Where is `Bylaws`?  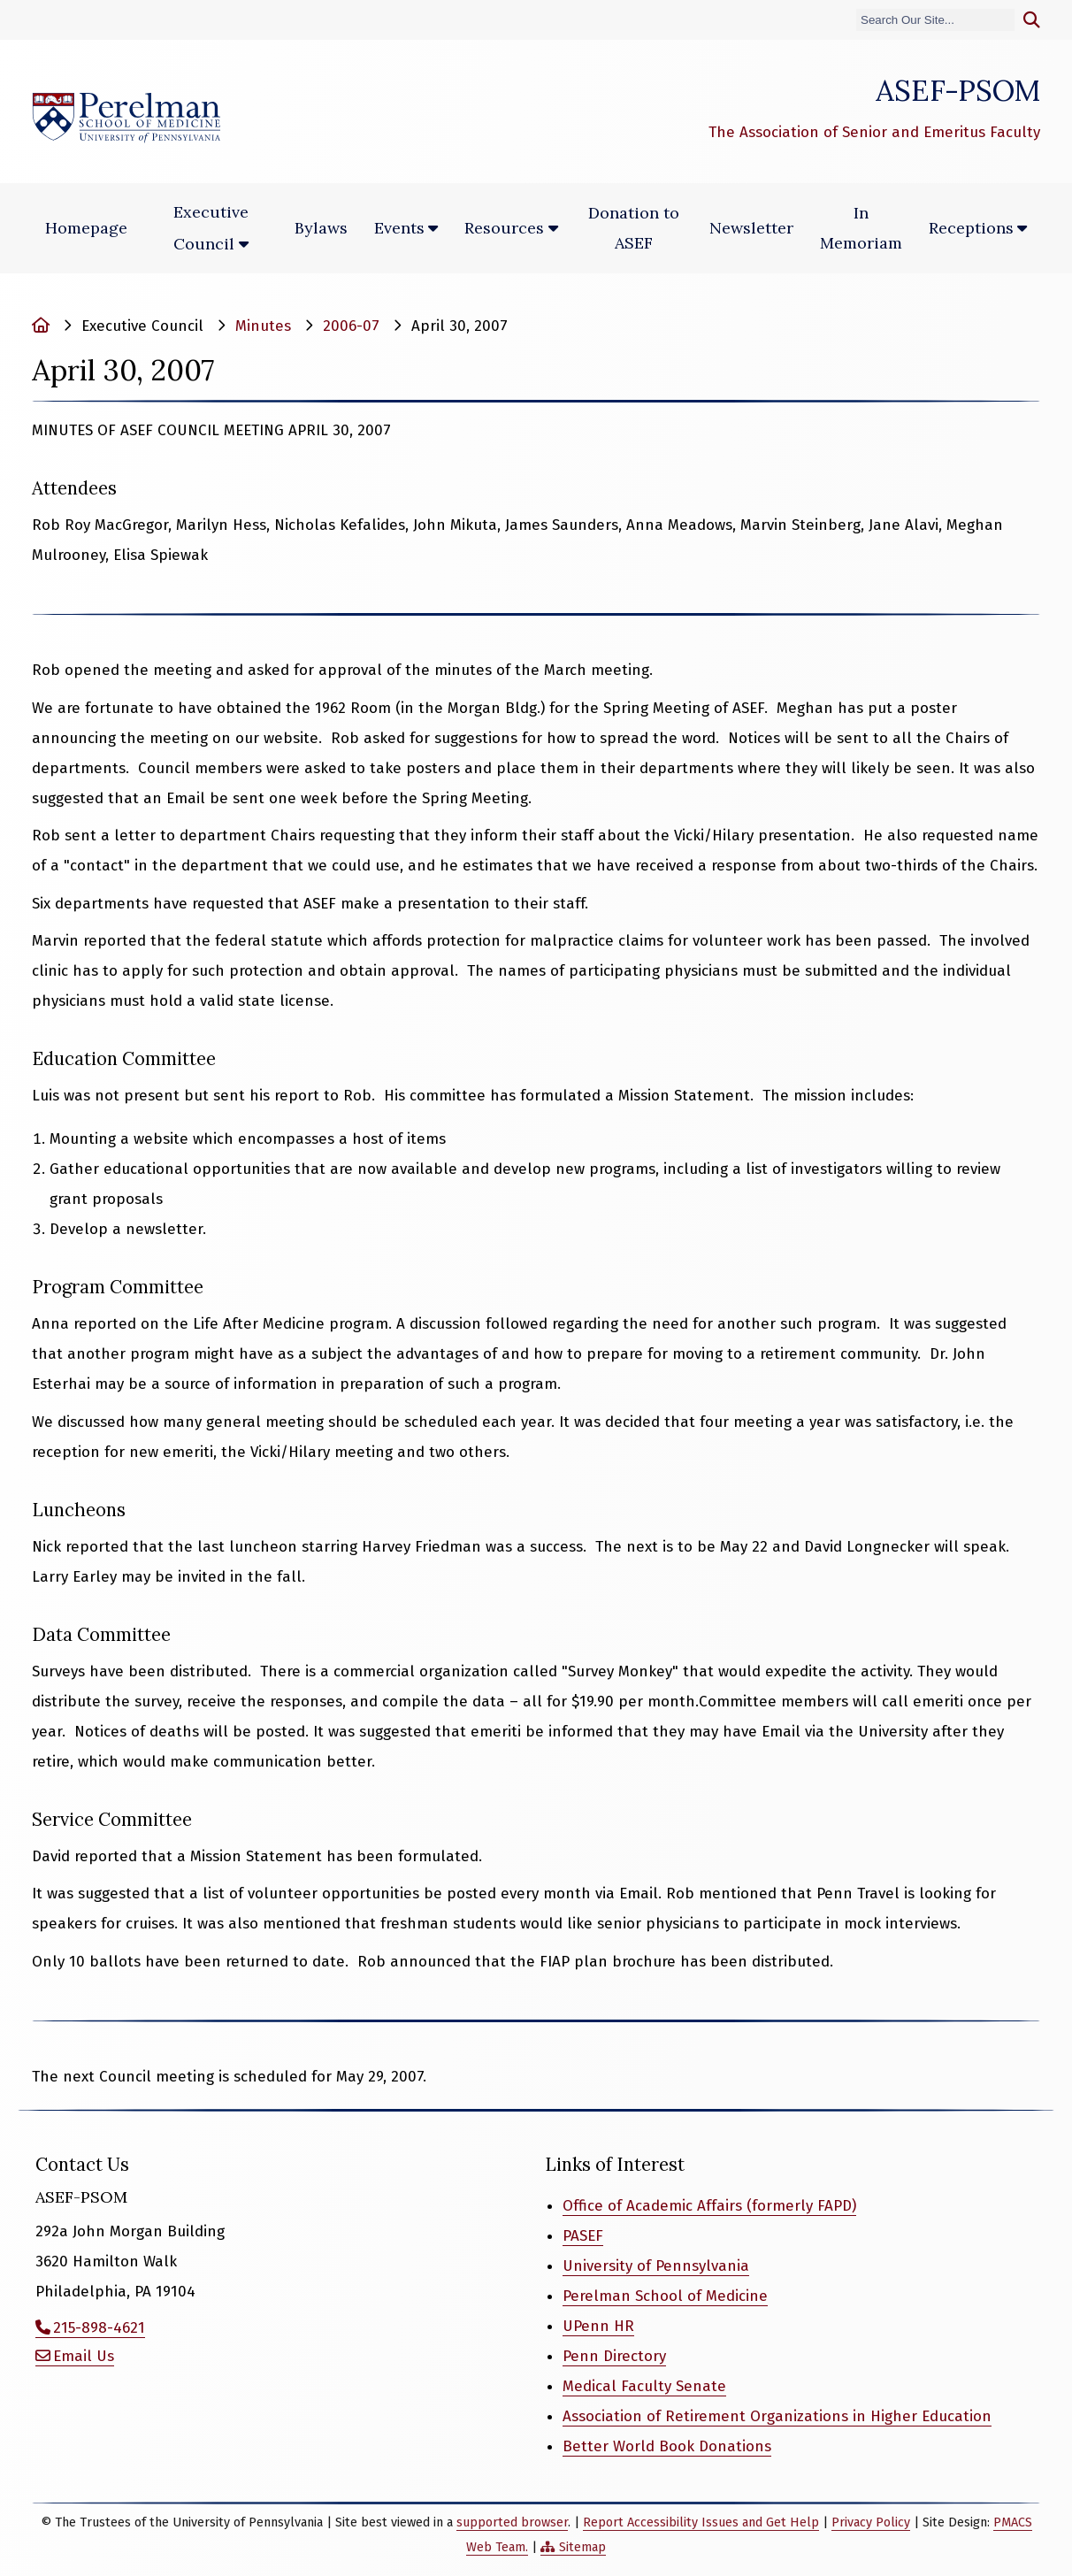 Bylaws is located at coordinates (321, 228).